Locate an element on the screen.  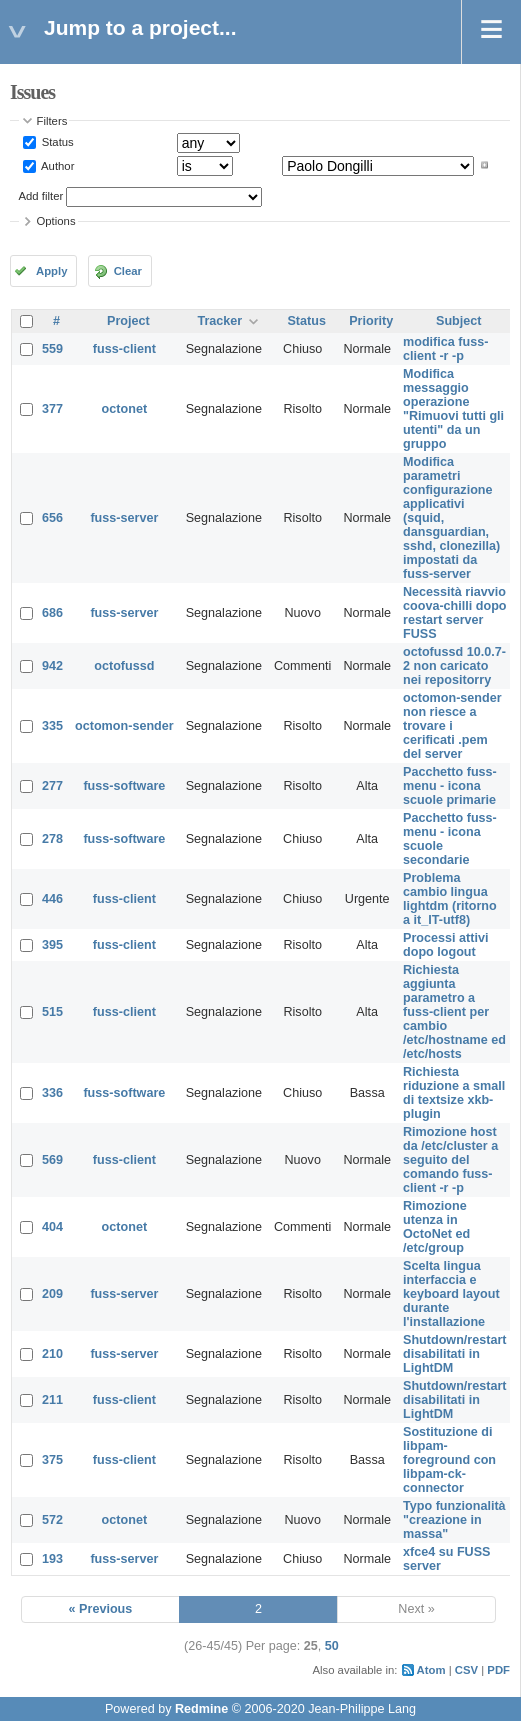
559 is located at coordinates (52, 349).